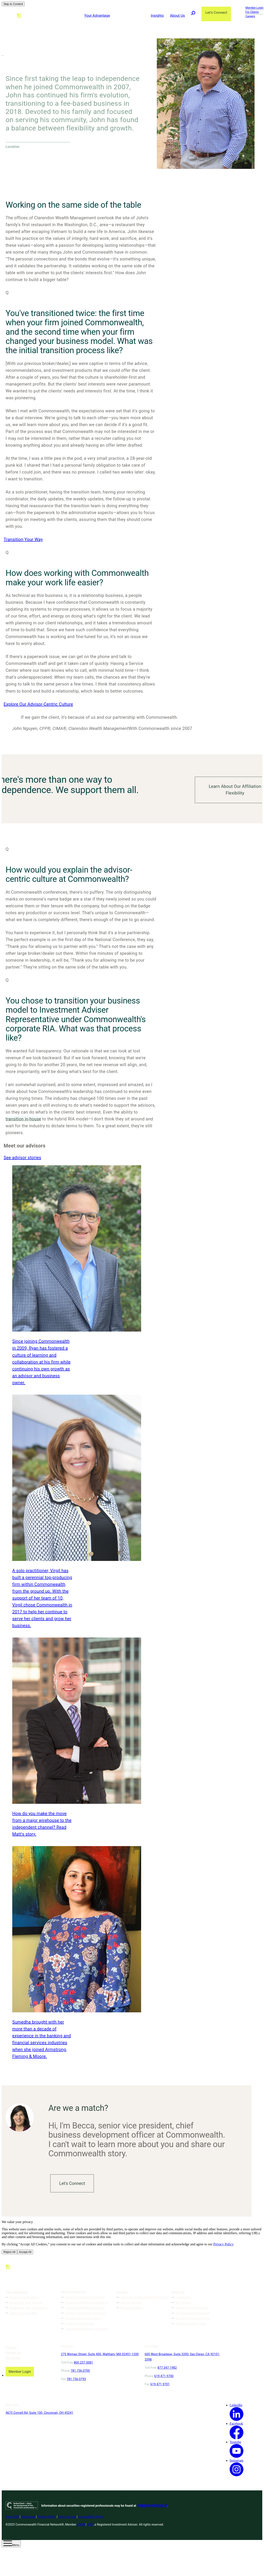 This screenshot has height=2576, width=264. Describe the element at coordinates (216, 12) in the screenshot. I see `Let's Connect` at that location.